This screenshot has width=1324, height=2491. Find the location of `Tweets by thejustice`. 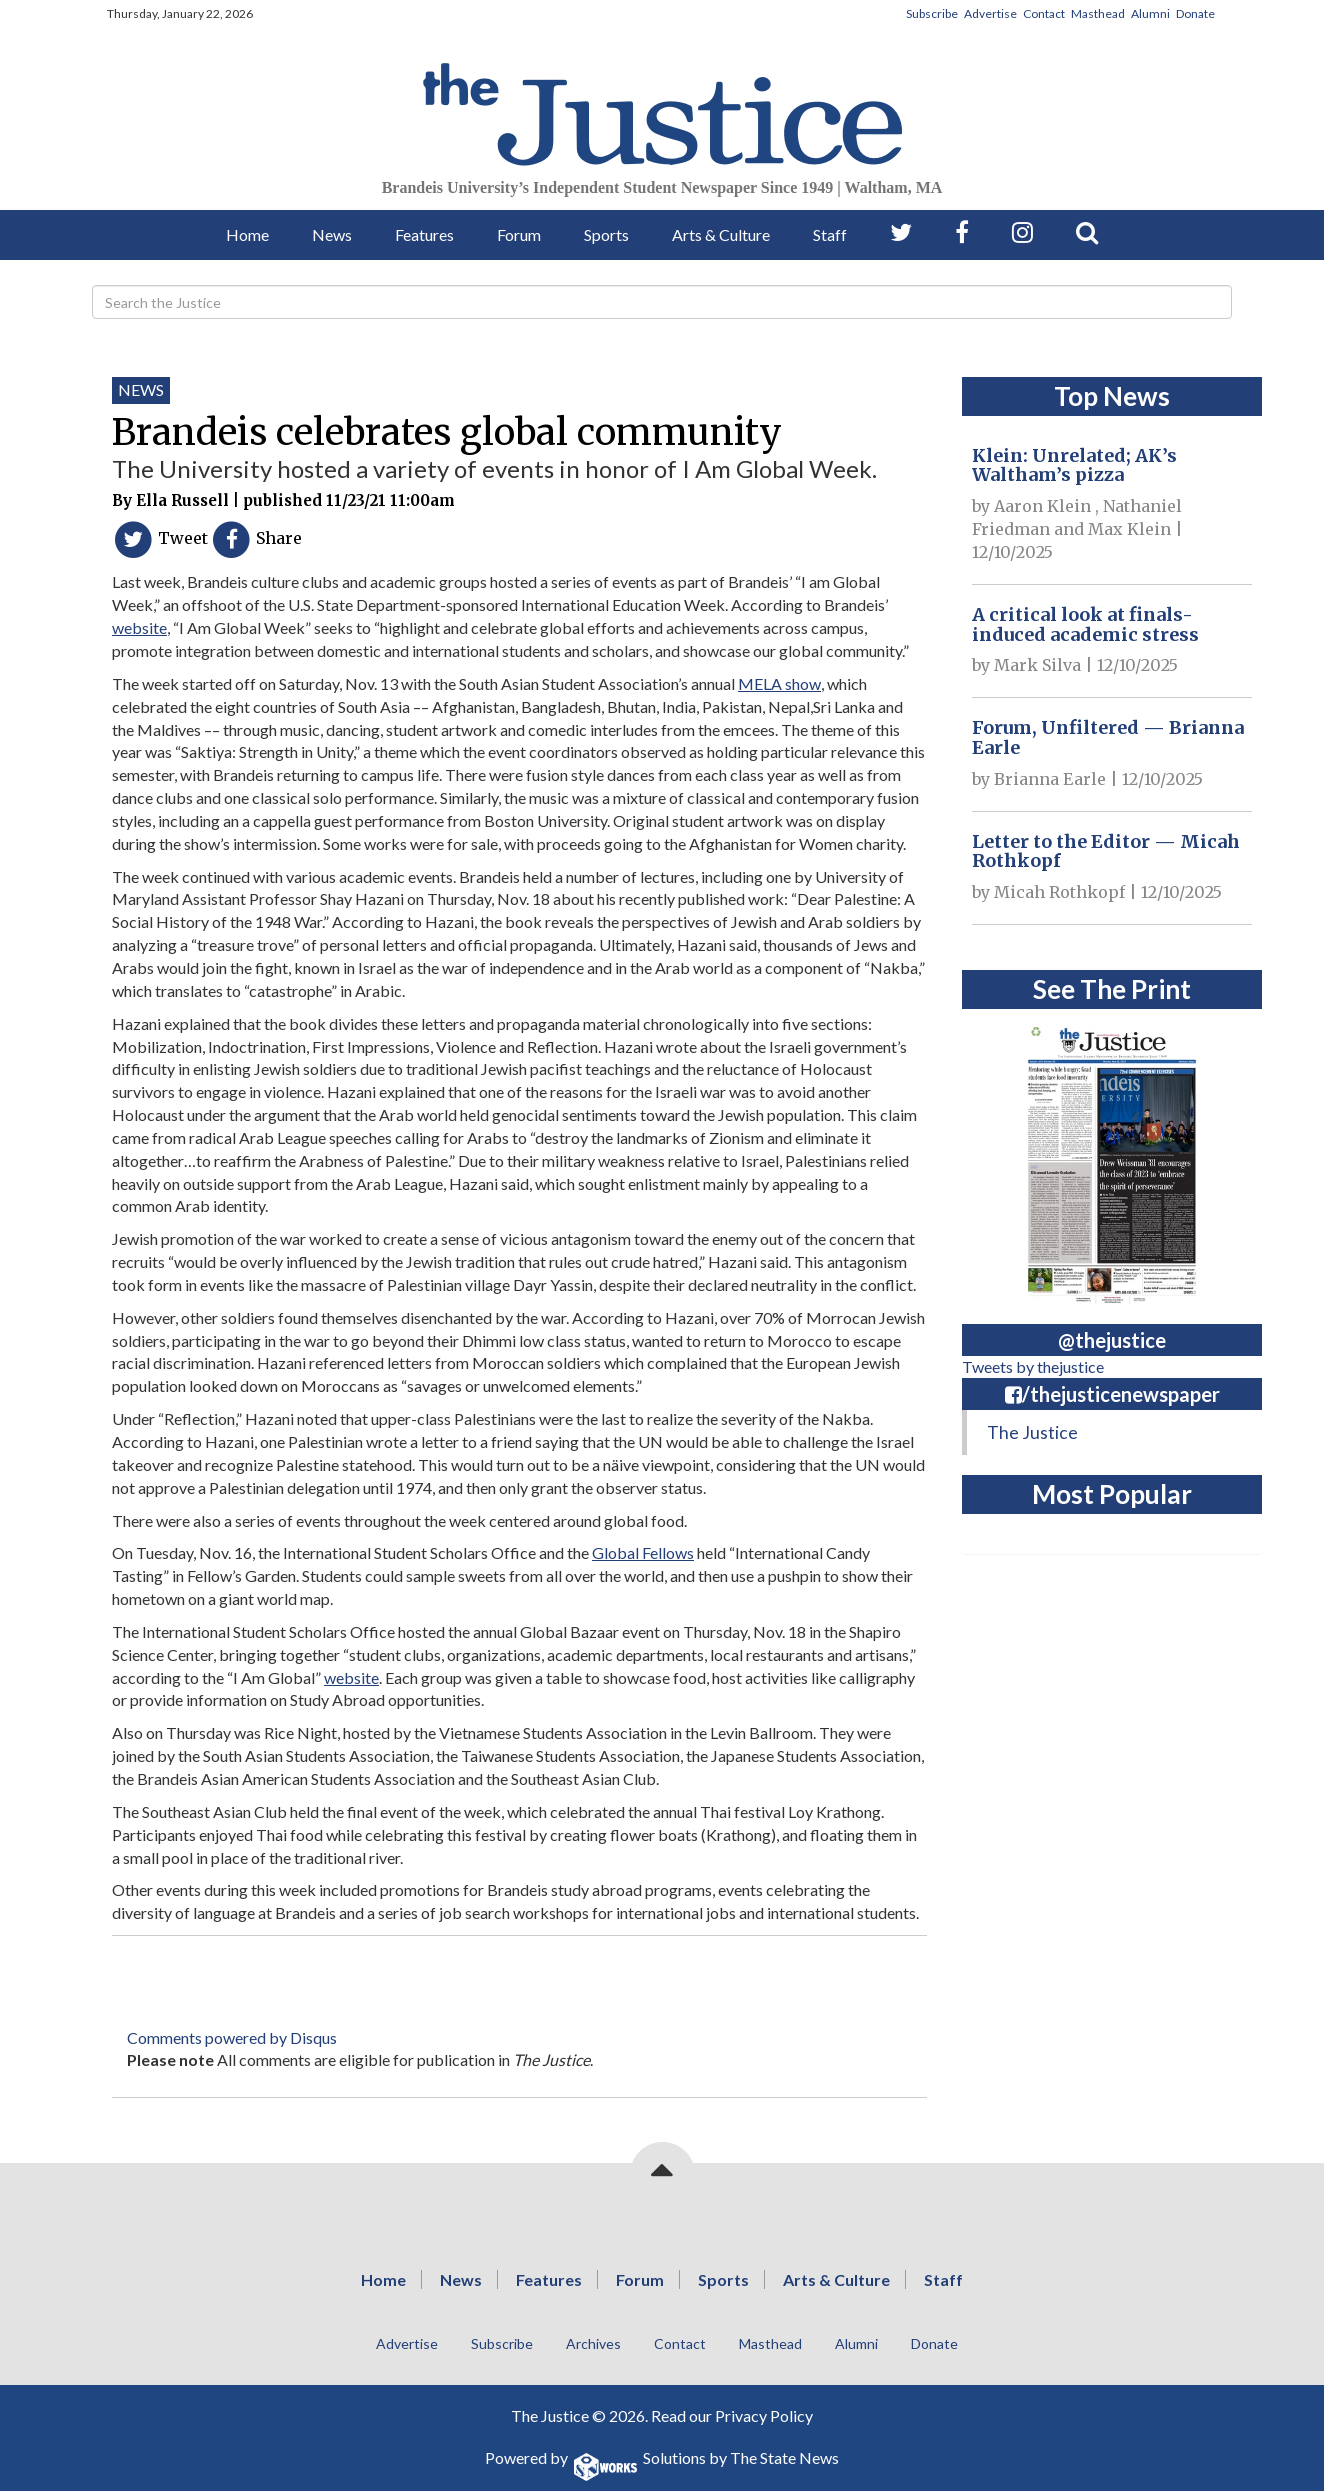

Tweets by thejustice is located at coordinates (1033, 1366).